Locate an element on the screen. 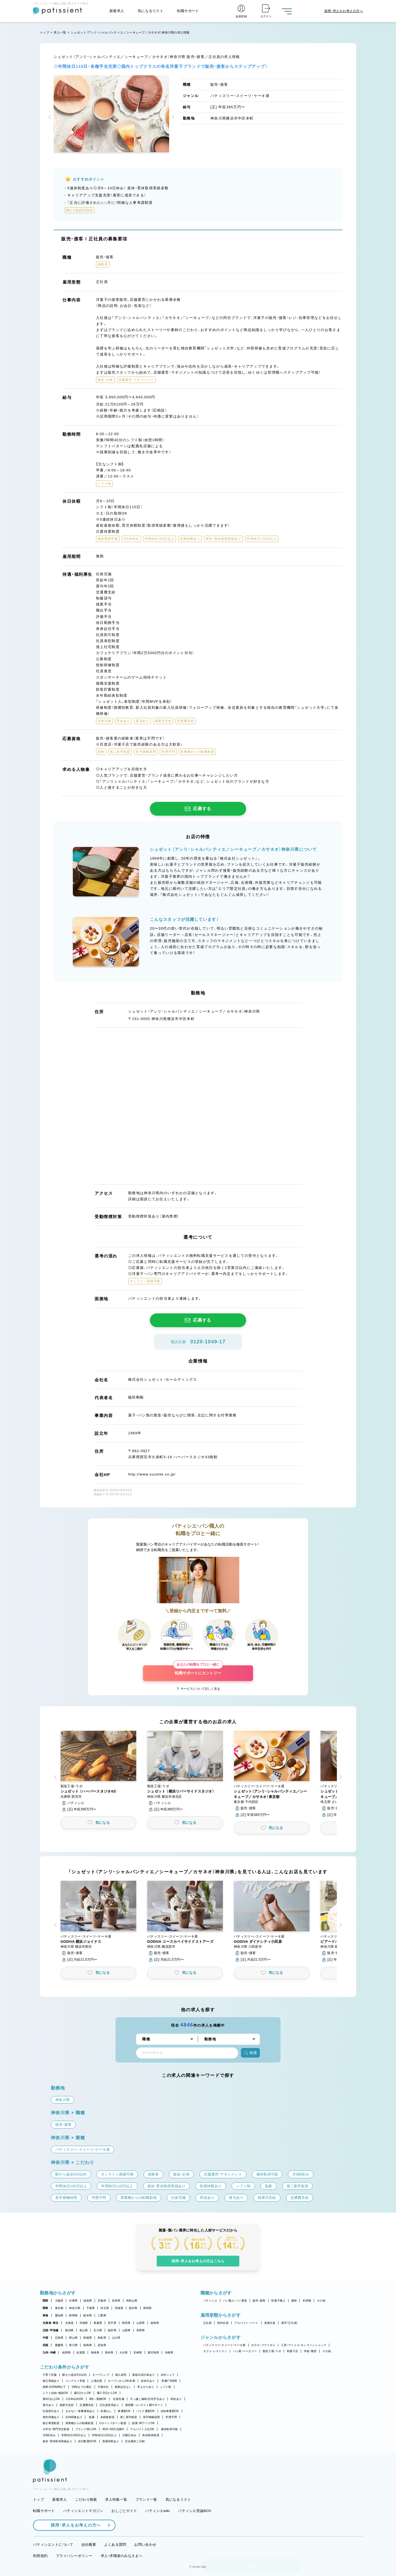 The height and width of the screenshot is (2576, 396). 採用・求人をお考えの方へ is located at coordinates (73, 2525).